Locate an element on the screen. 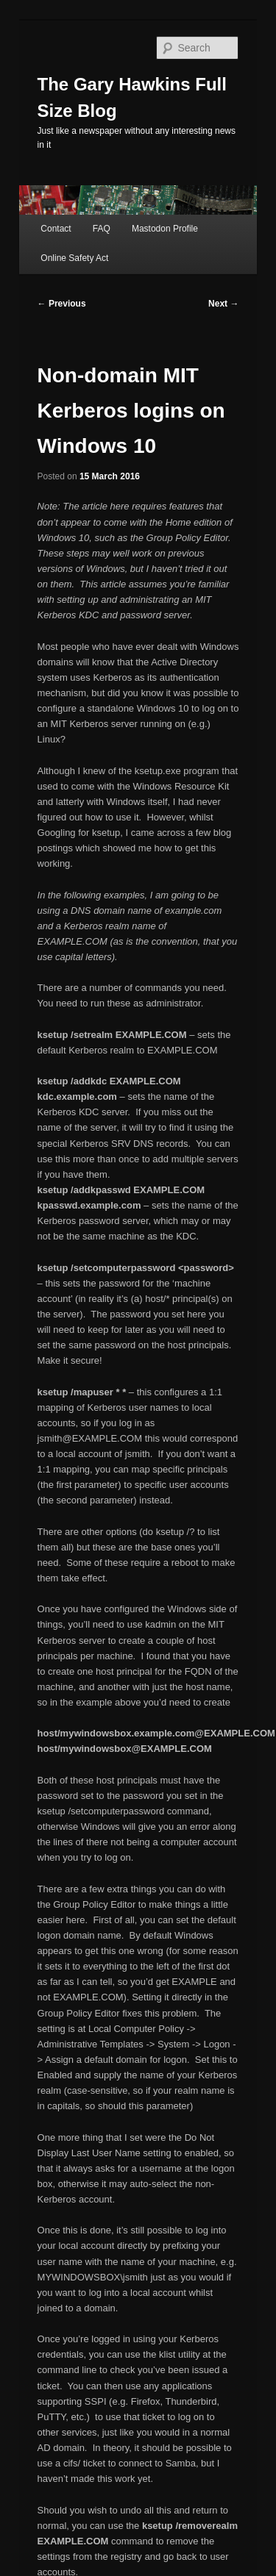  Online Safety Act is located at coordinates (74, 258).